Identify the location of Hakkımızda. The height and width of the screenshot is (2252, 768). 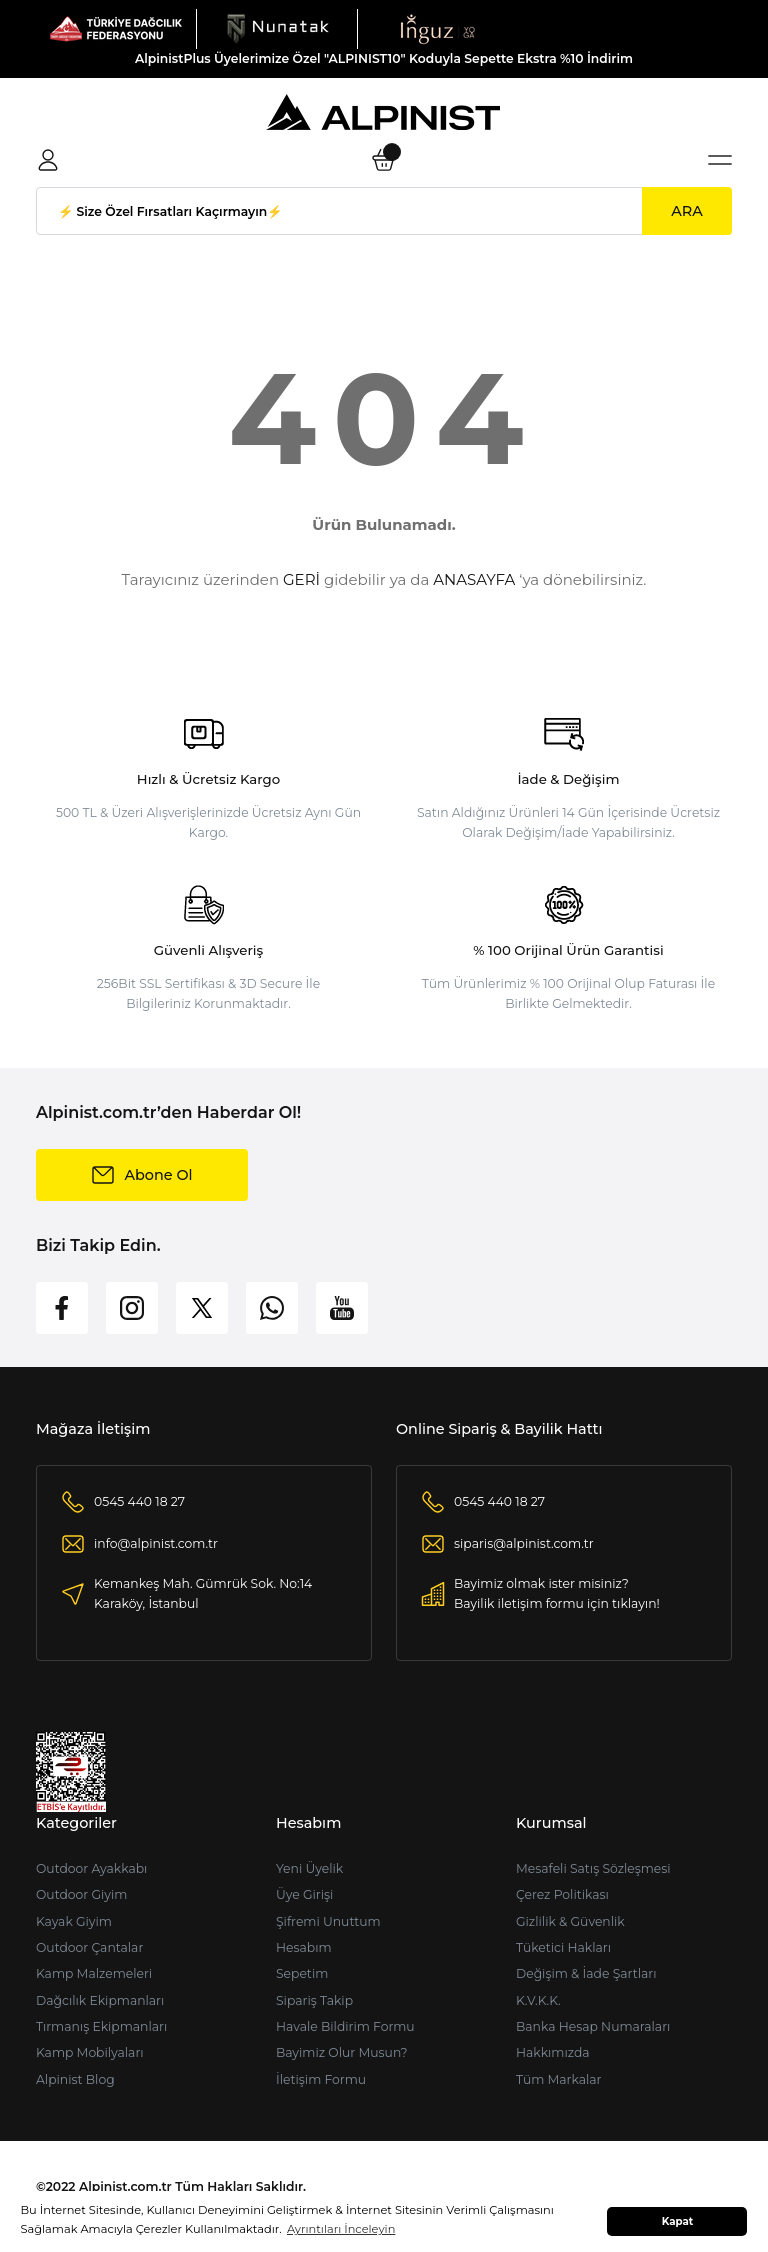
(553, 2052).